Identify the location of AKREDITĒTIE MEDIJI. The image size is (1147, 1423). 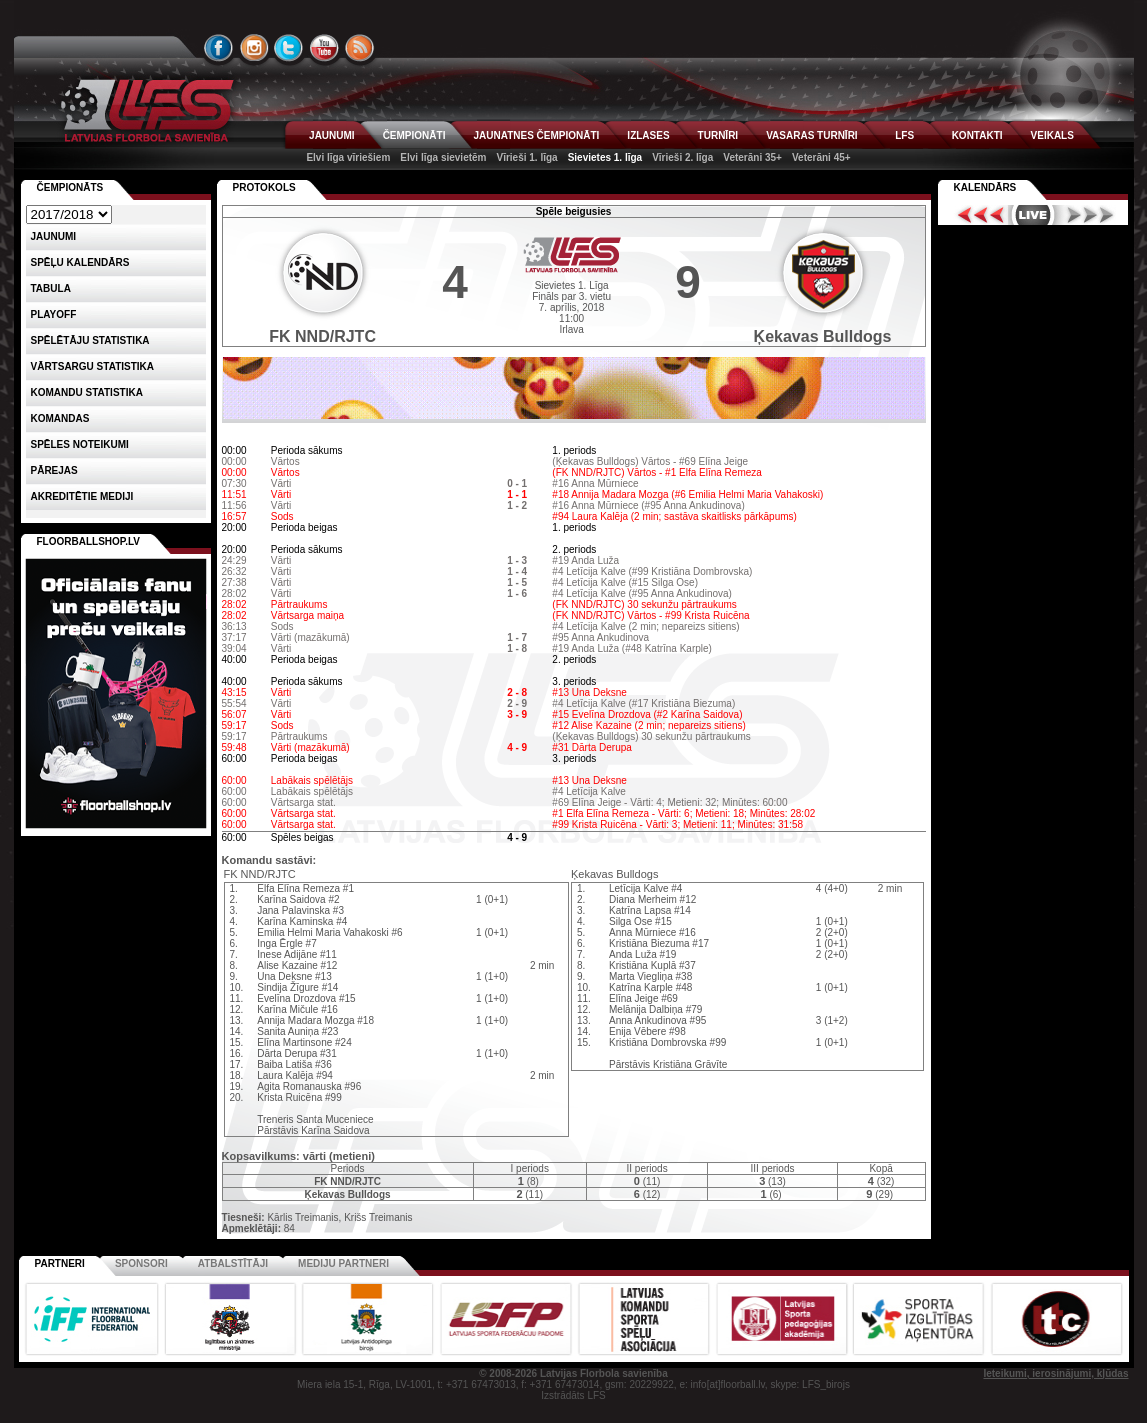
(82, 496).